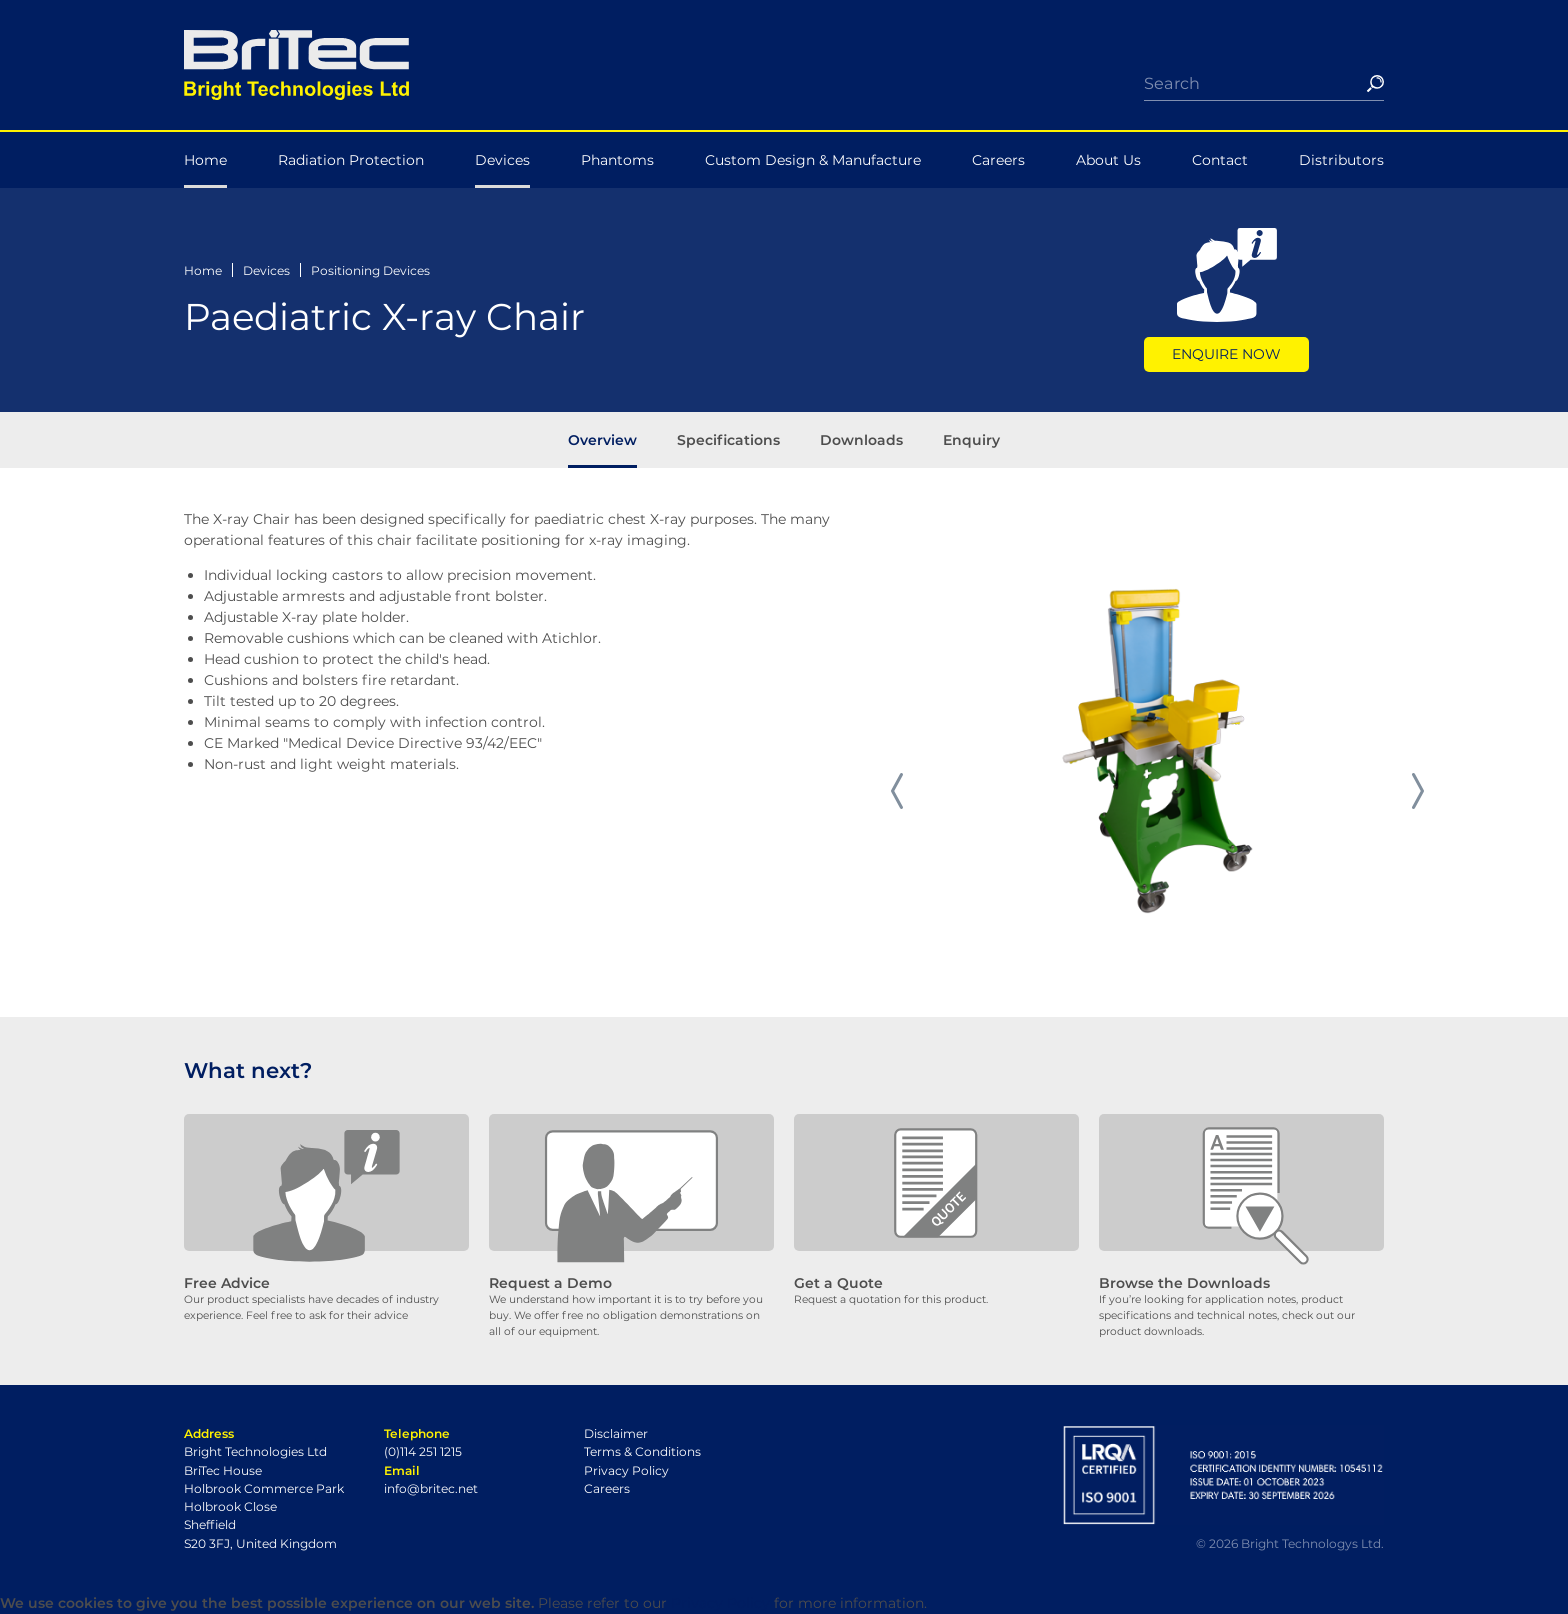 The image size is (1568, 1614). What do you see at coordinates (502, 160) in the screenshot?
I see `Devices` at bounding box center [502, 160].